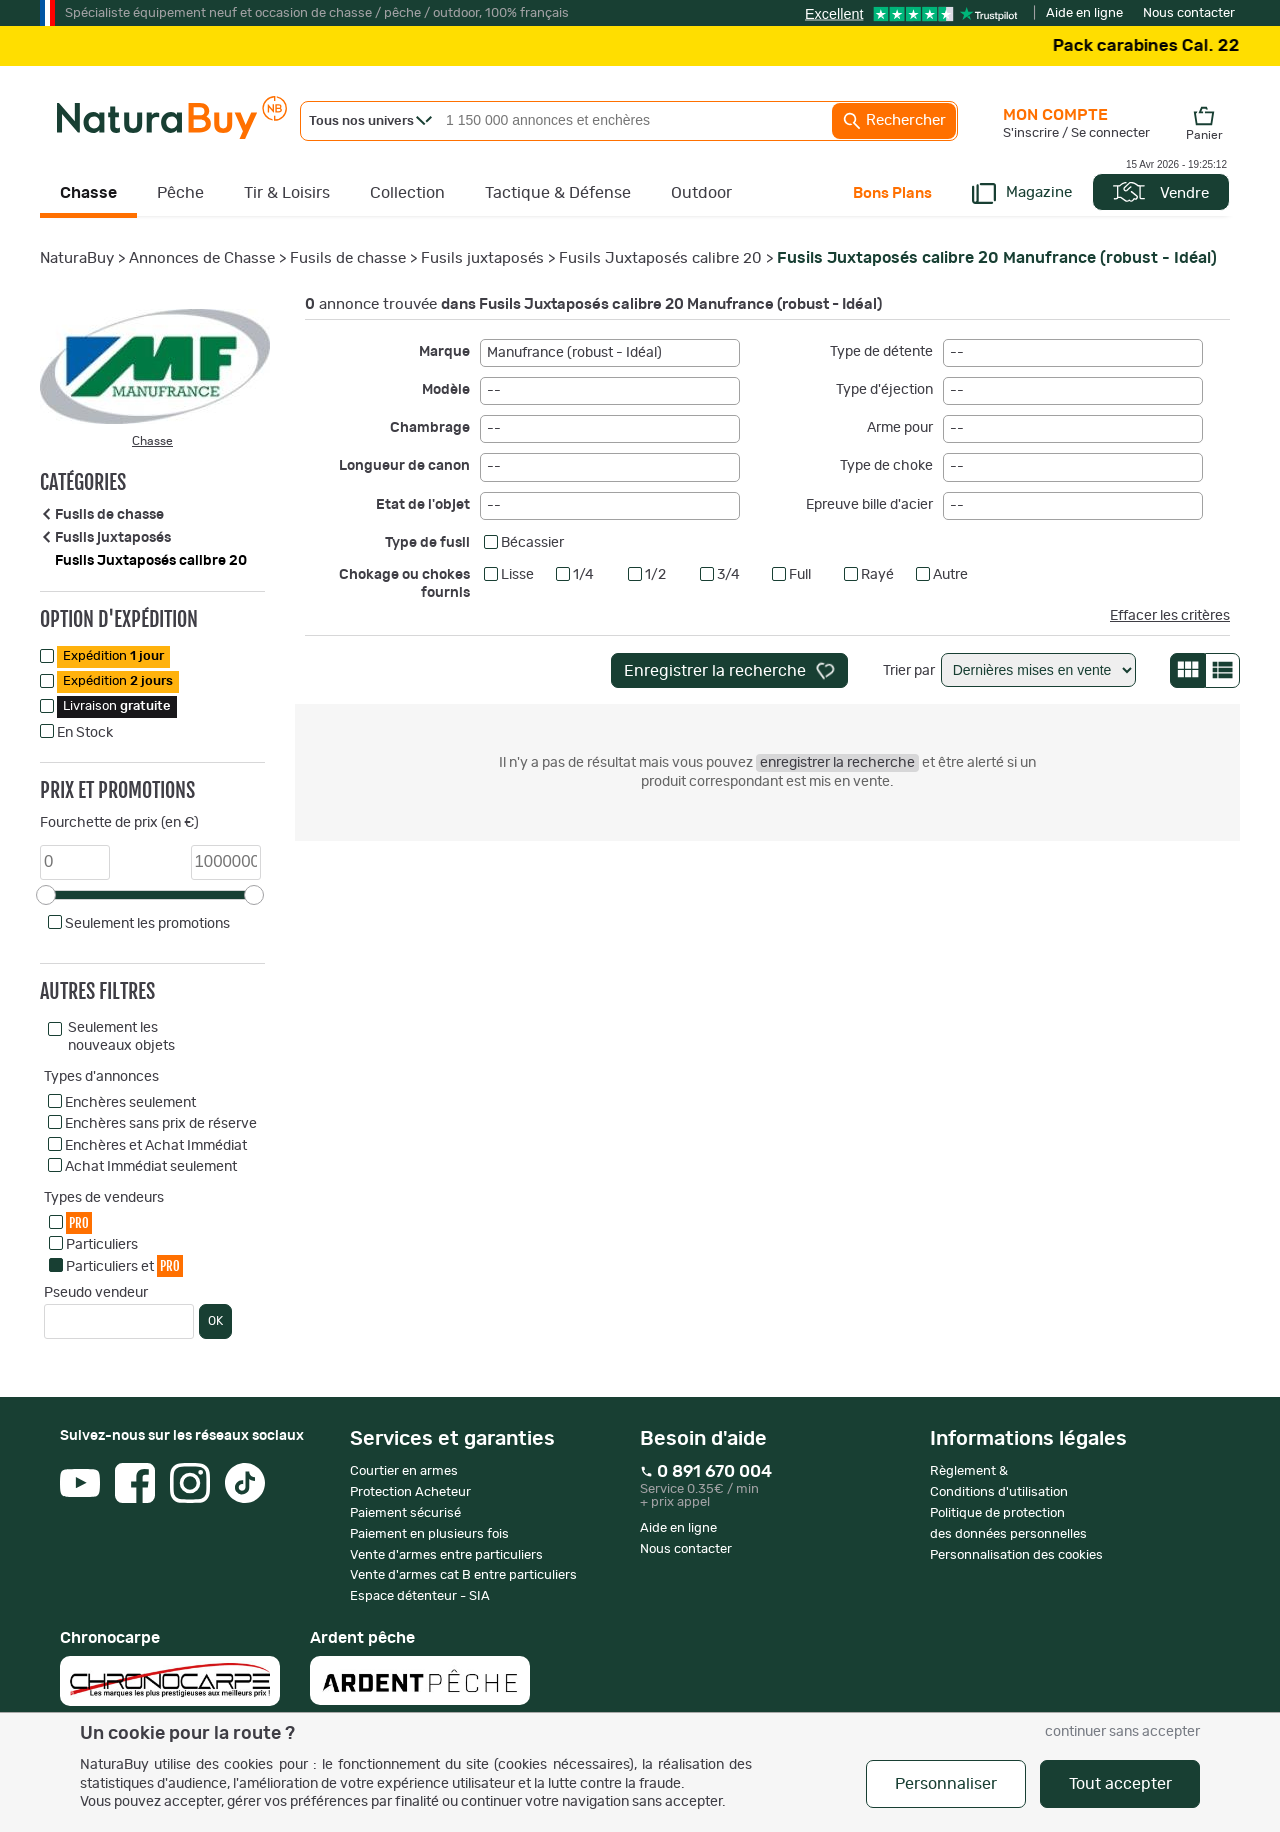  I want to click on Personnaliser, so click(946, 1784).